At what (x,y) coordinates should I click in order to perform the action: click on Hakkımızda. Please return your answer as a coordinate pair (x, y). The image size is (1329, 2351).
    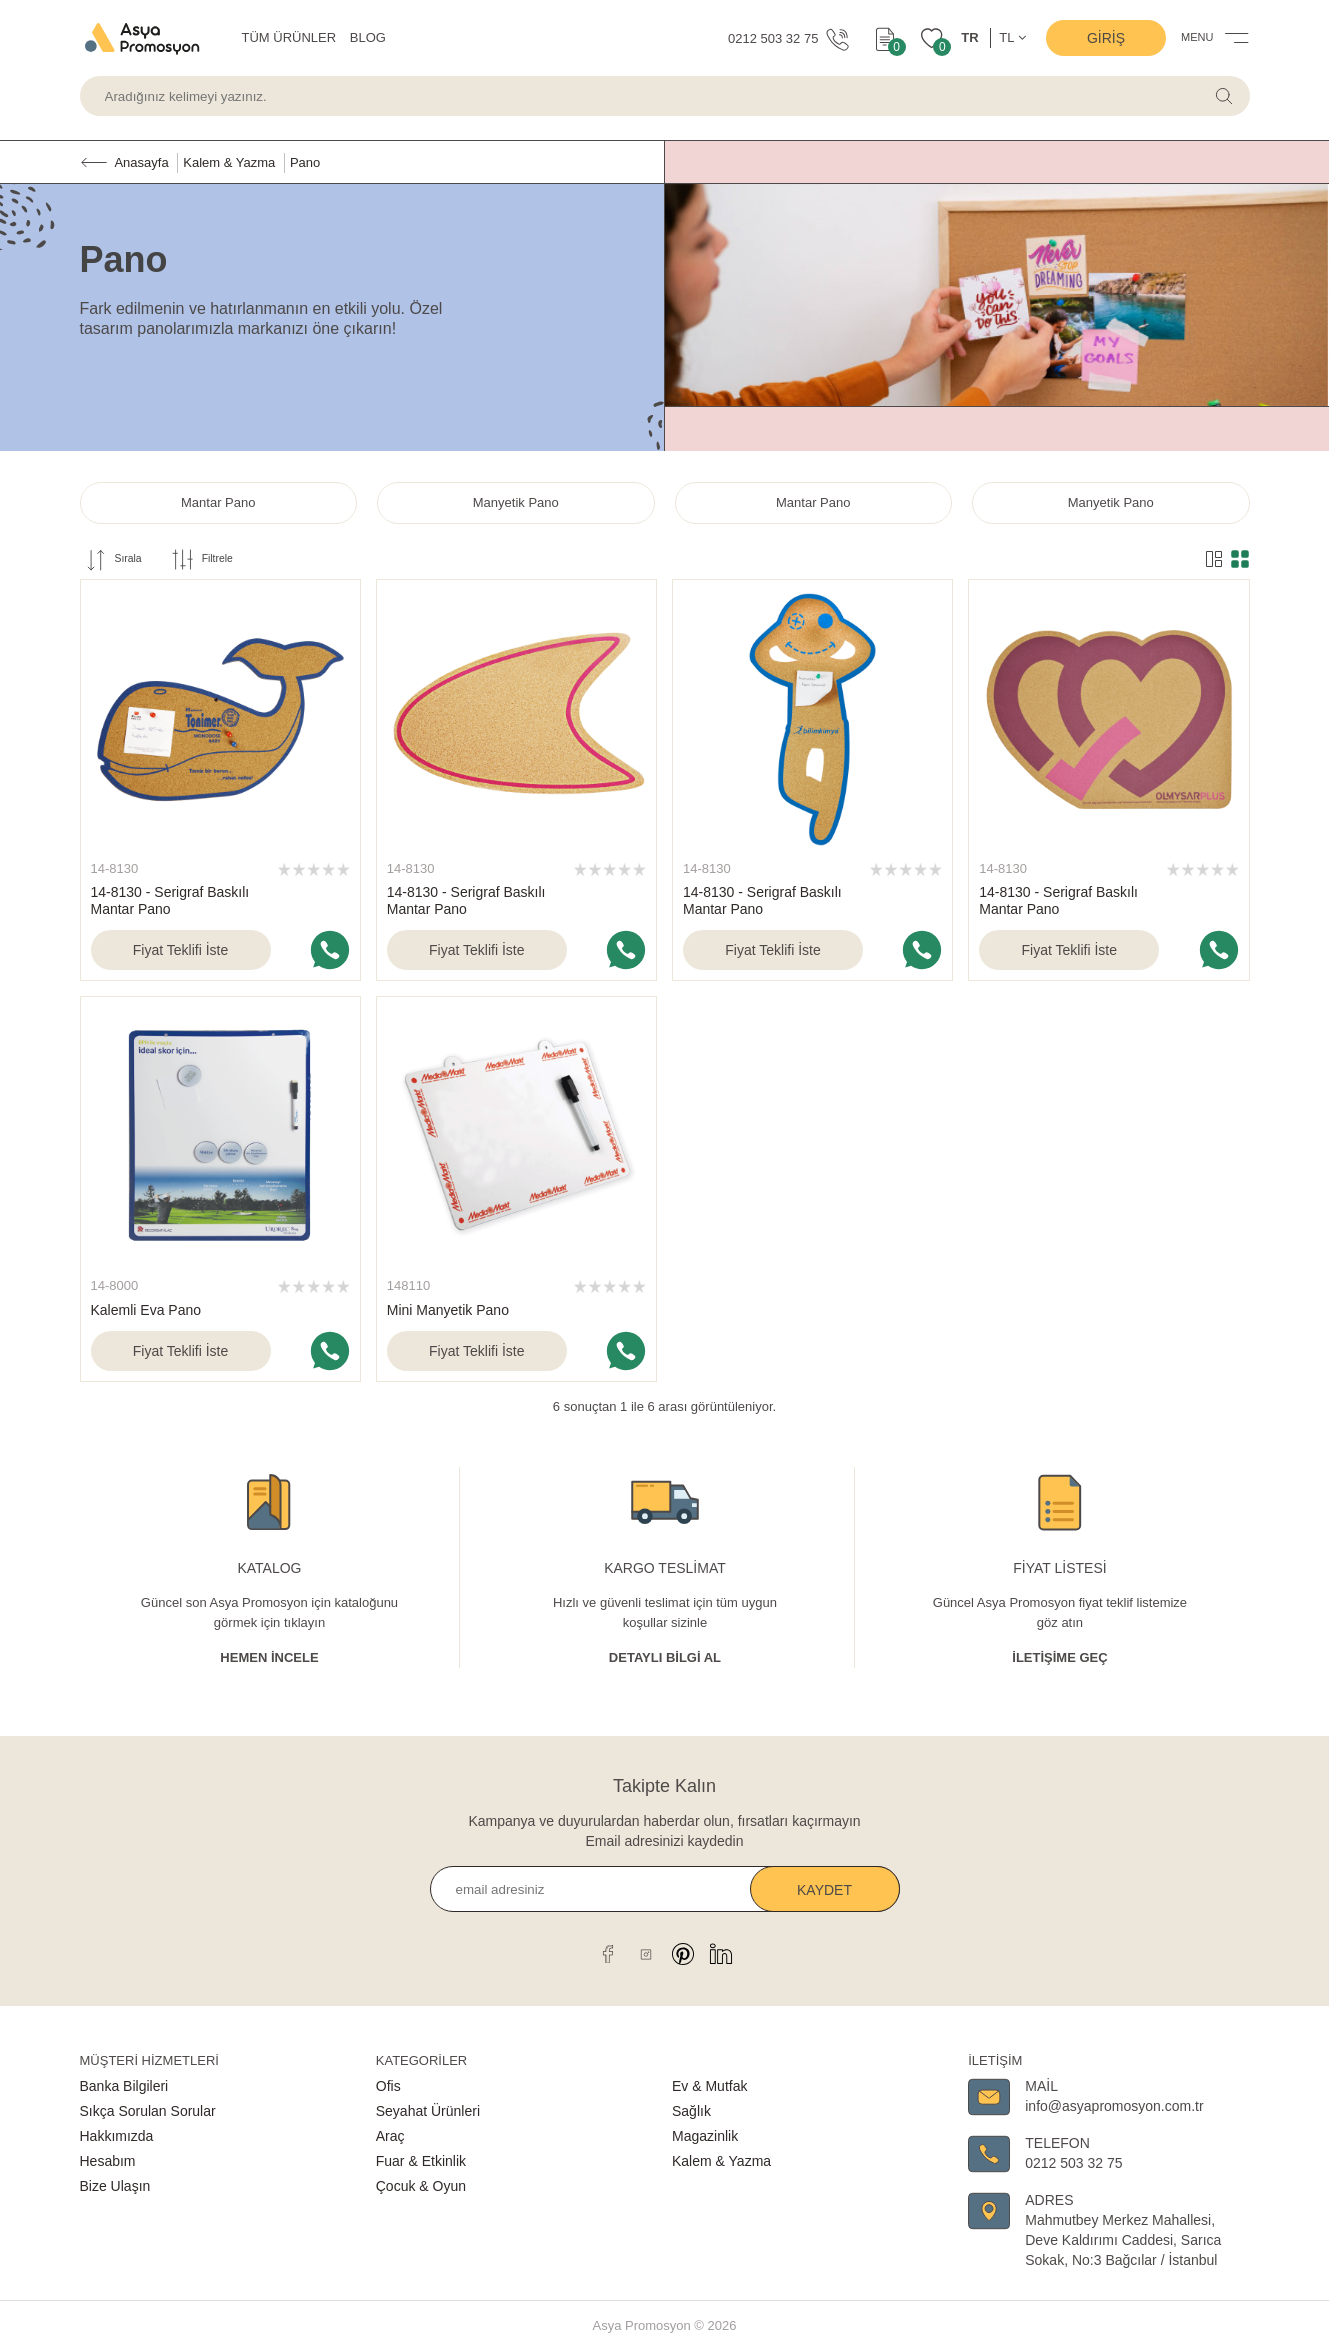
    Looking at the image, I should click on (117, 2136).